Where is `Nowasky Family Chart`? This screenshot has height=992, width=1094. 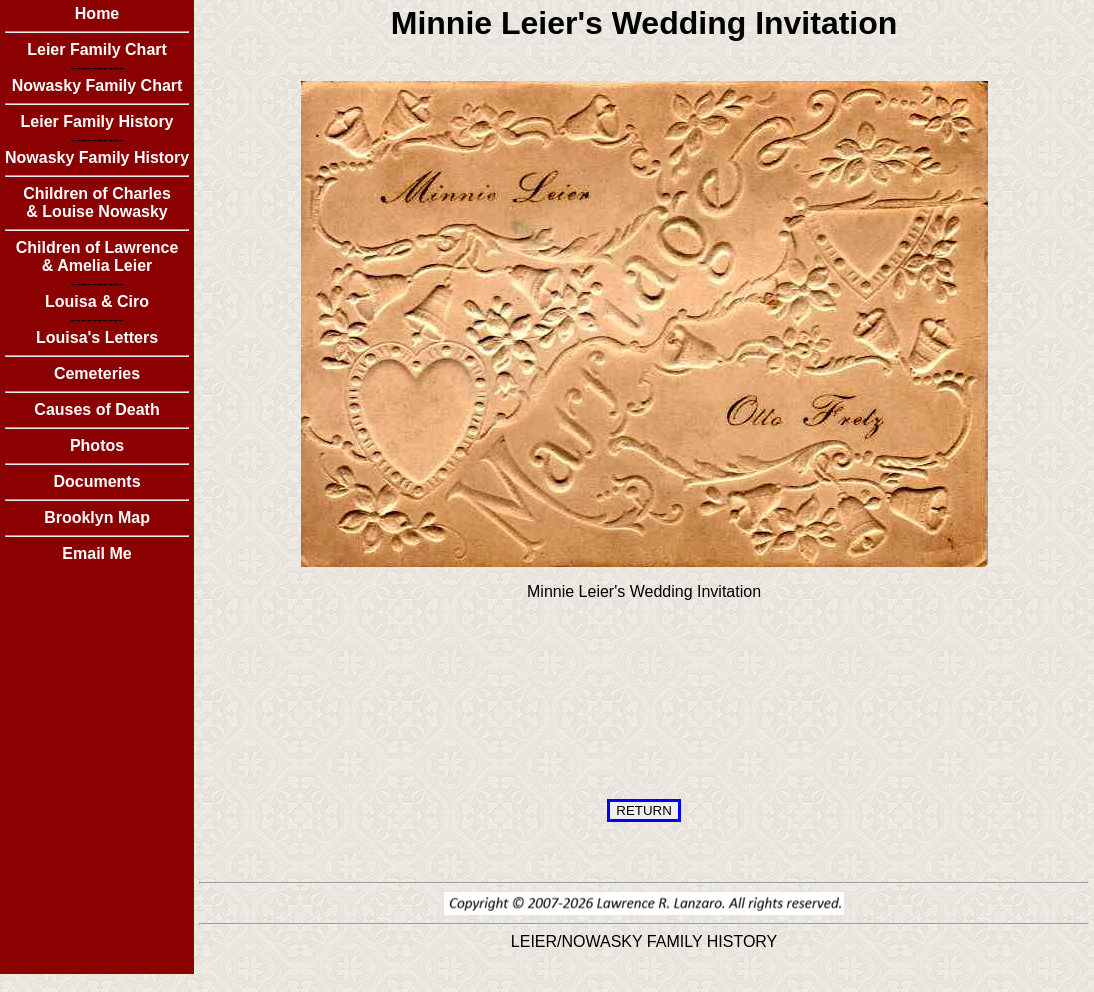 Nowasky Family Chart is located at coordinates (97, 85).